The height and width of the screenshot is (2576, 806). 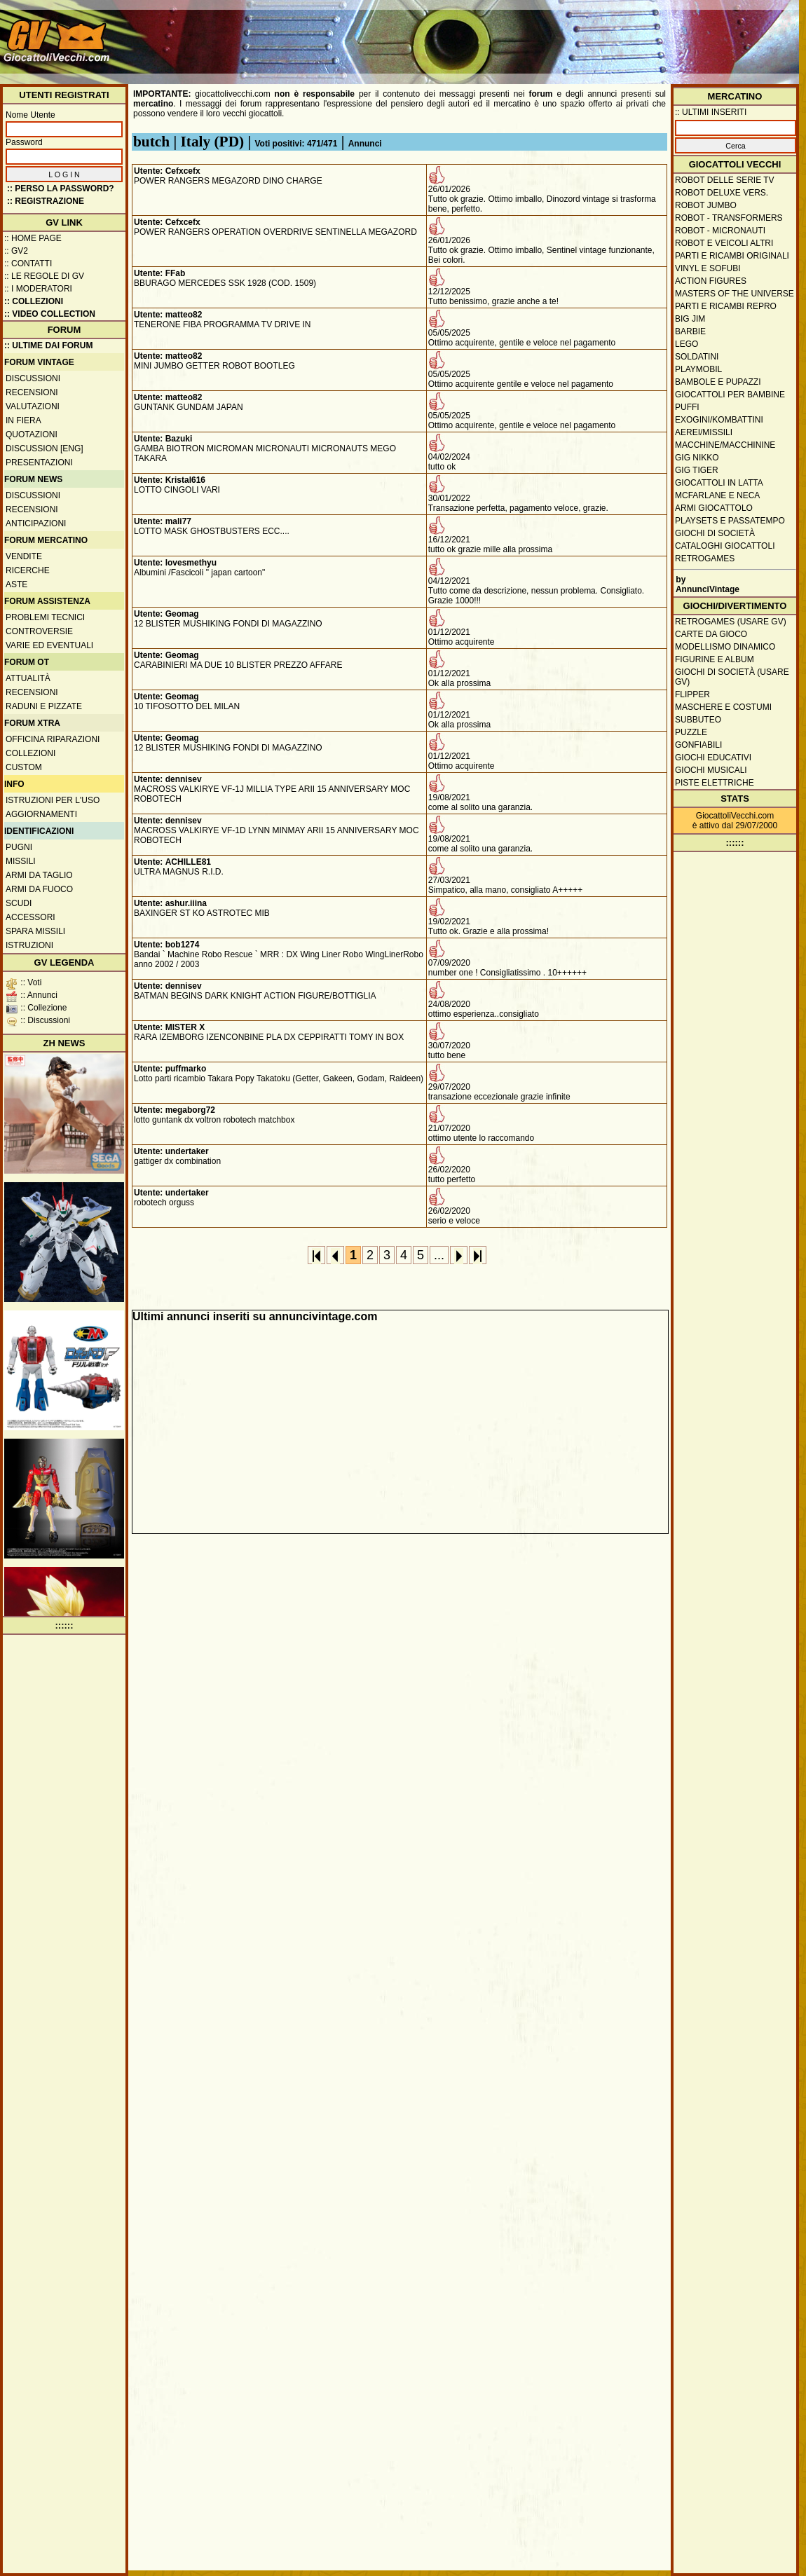 I want to click on Masters of the Universe, so click(x=734, y=294).